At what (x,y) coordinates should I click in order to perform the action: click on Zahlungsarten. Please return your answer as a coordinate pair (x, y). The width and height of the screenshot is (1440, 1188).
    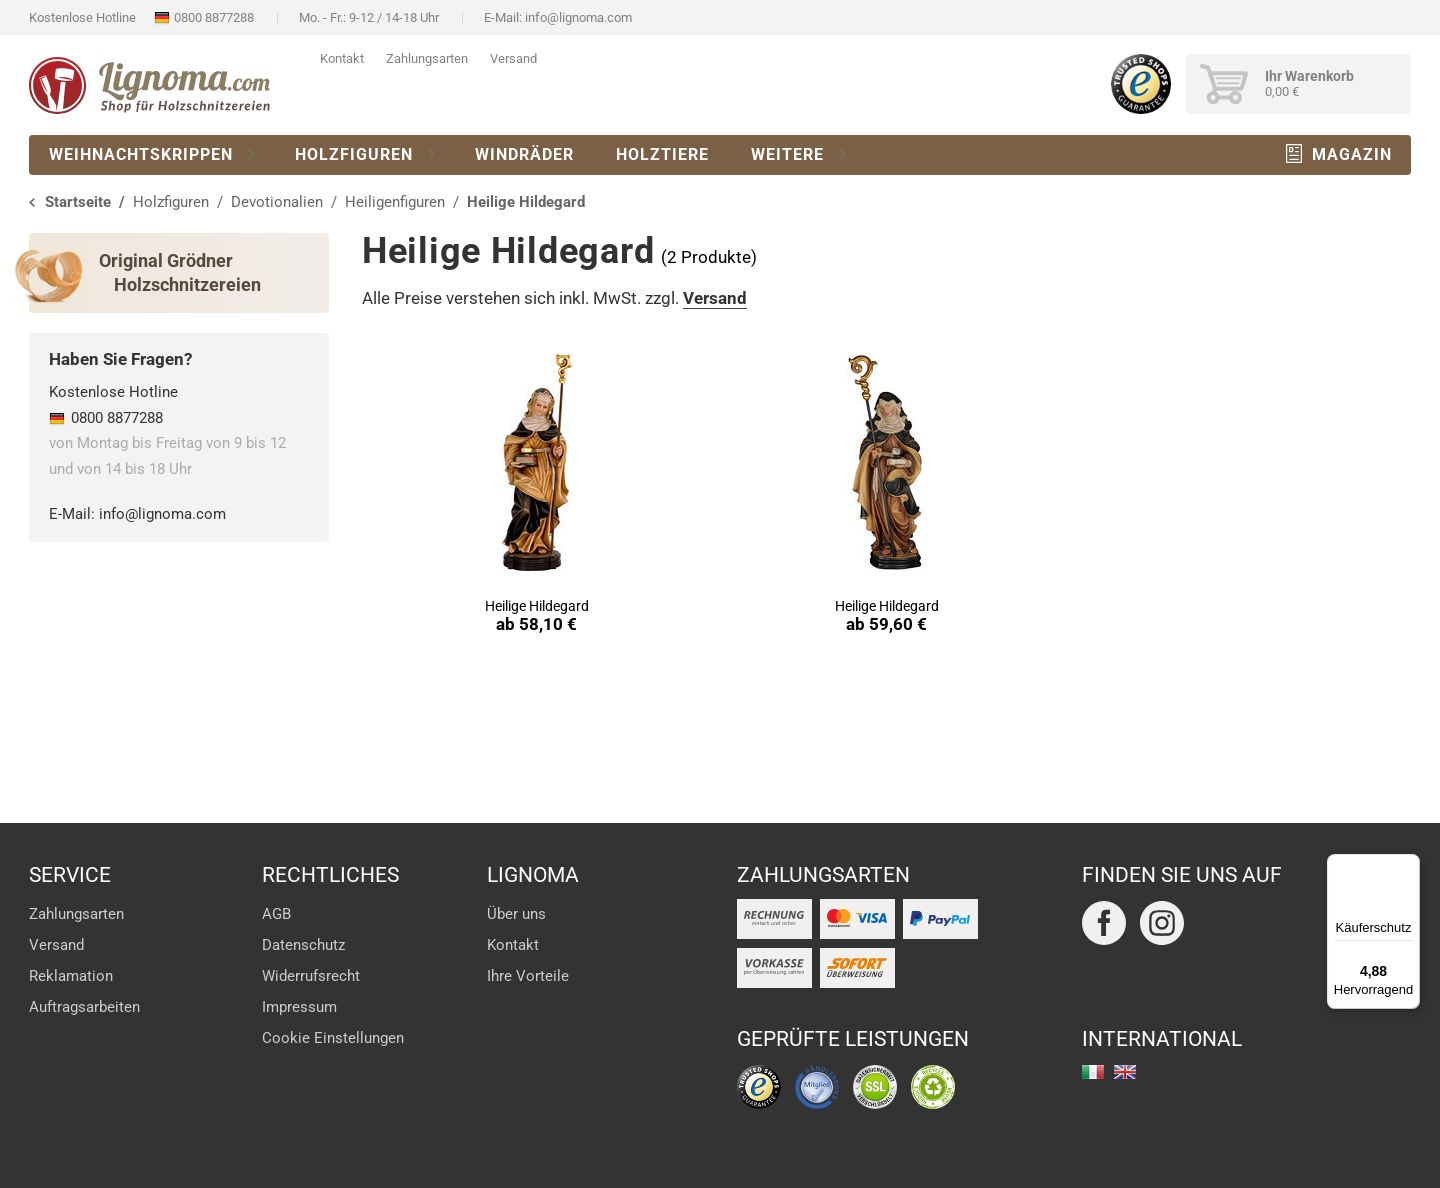
    Looking at the image, I should click on (427, 58).